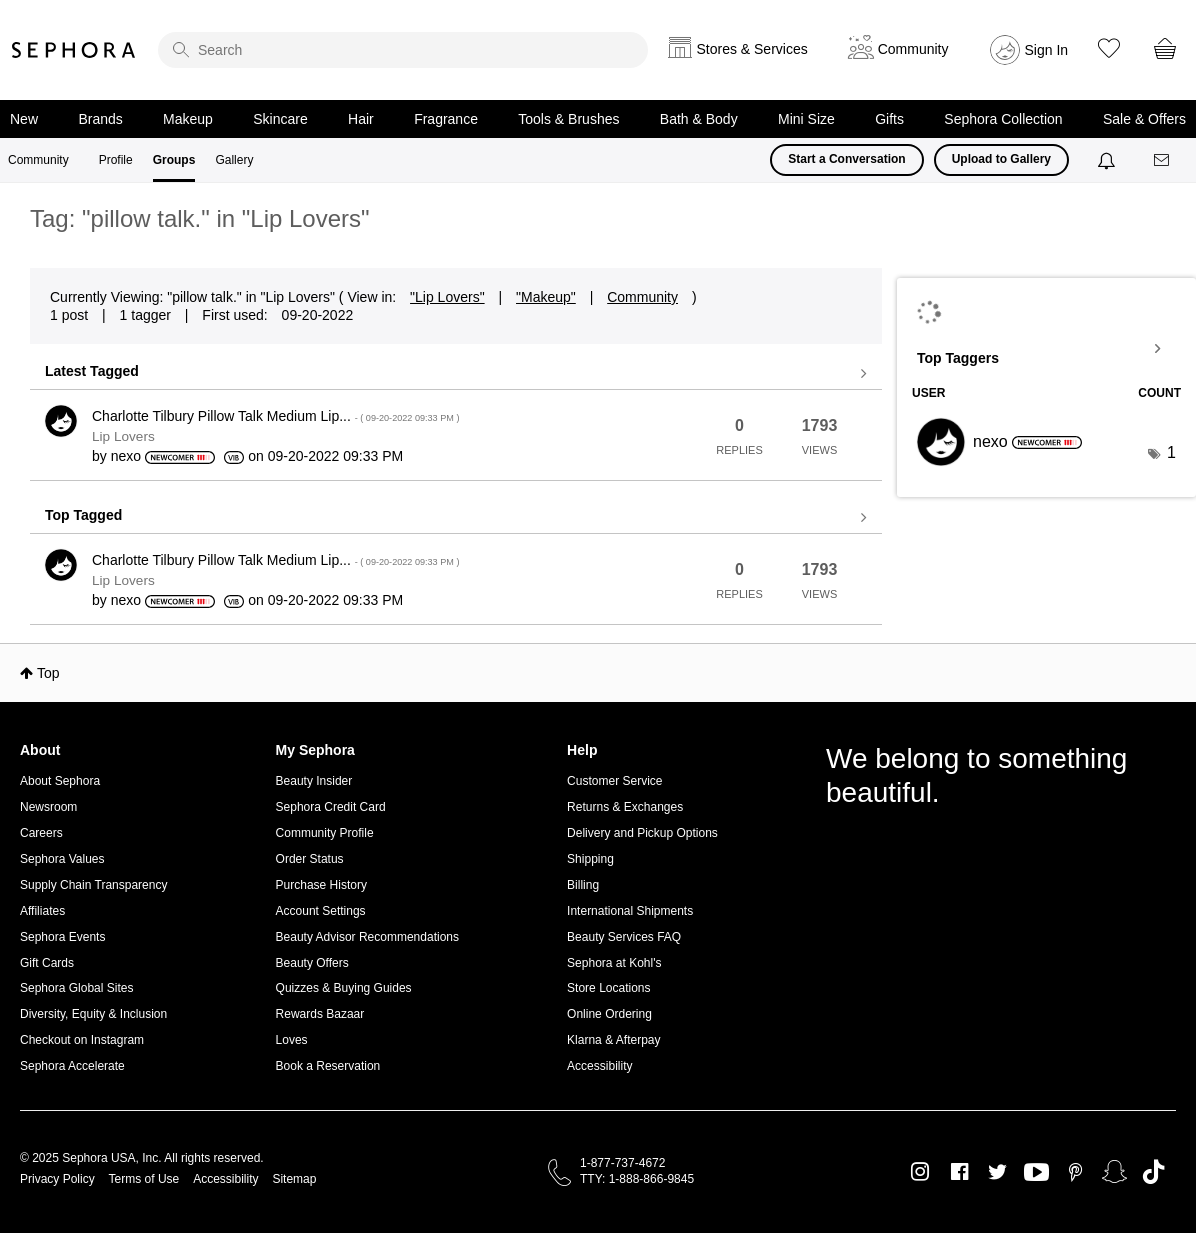  I want to click on Privacy Policy, so click(57, 1179).